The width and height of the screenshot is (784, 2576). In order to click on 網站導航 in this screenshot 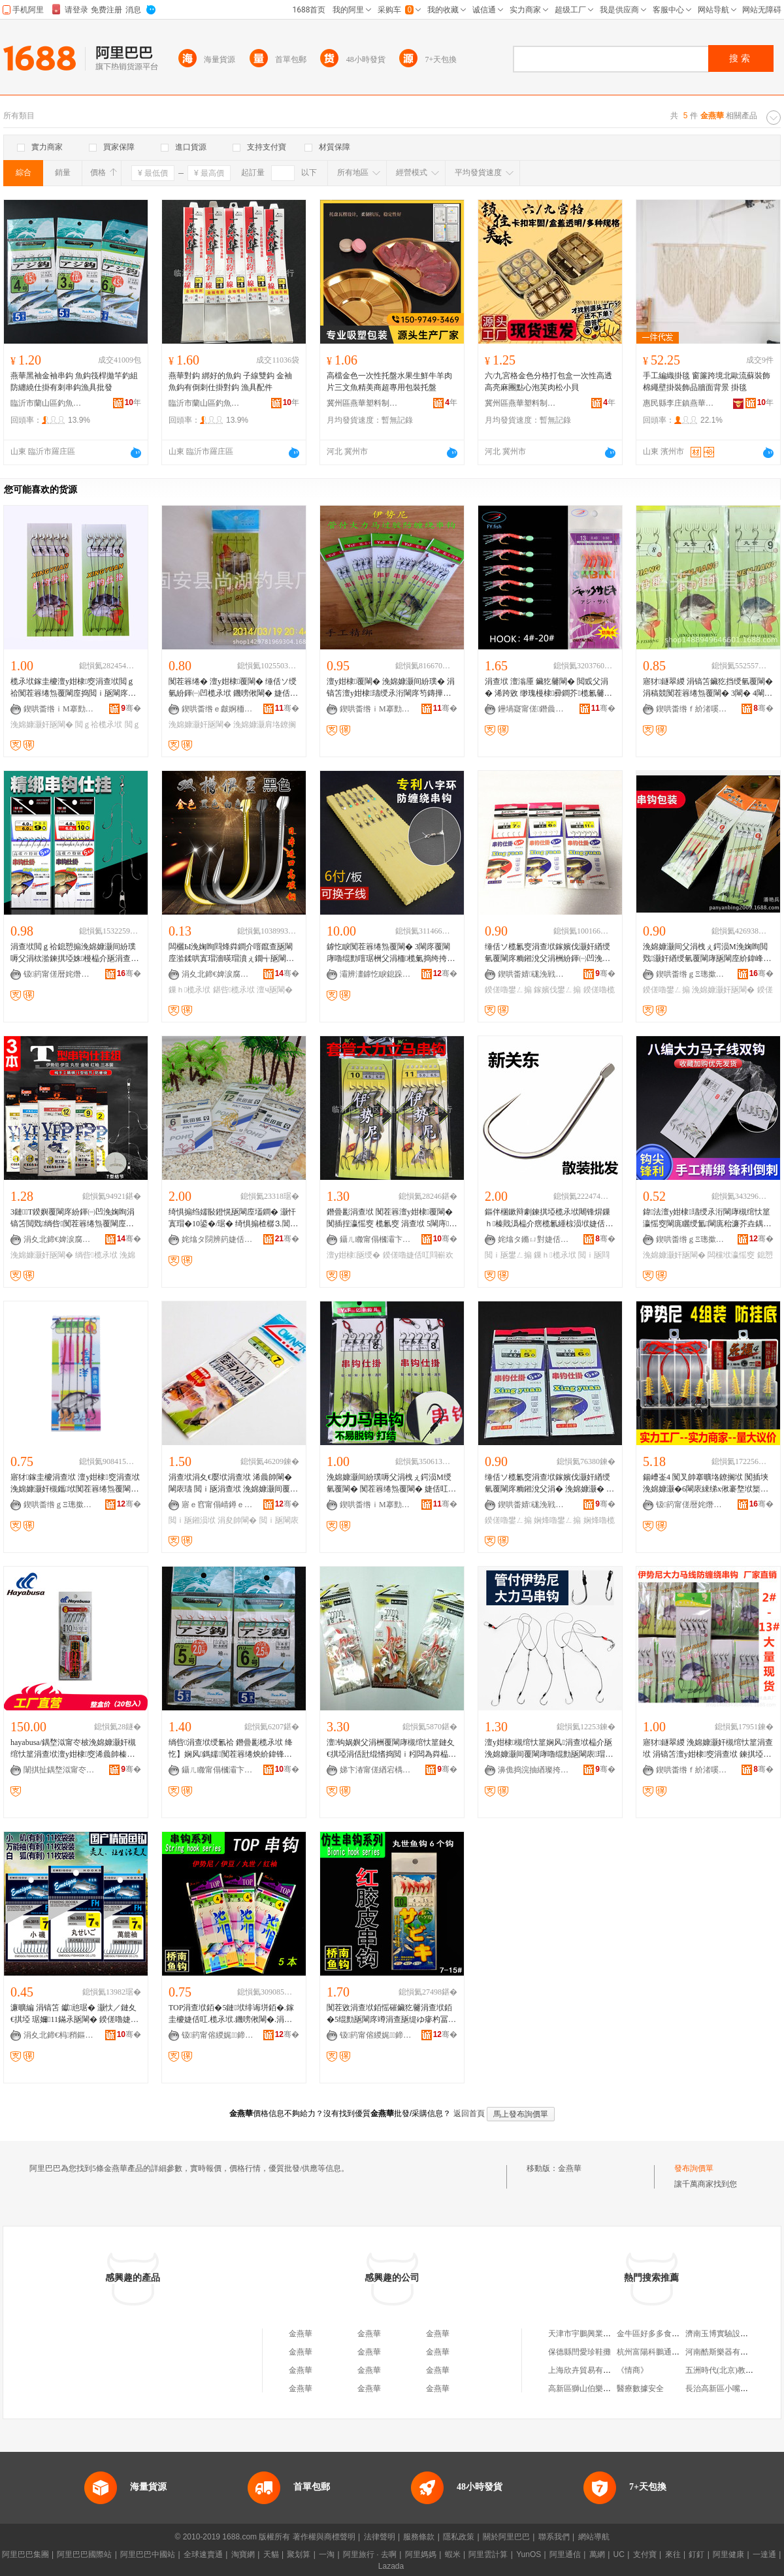, I will do `click(594, 2536)`.